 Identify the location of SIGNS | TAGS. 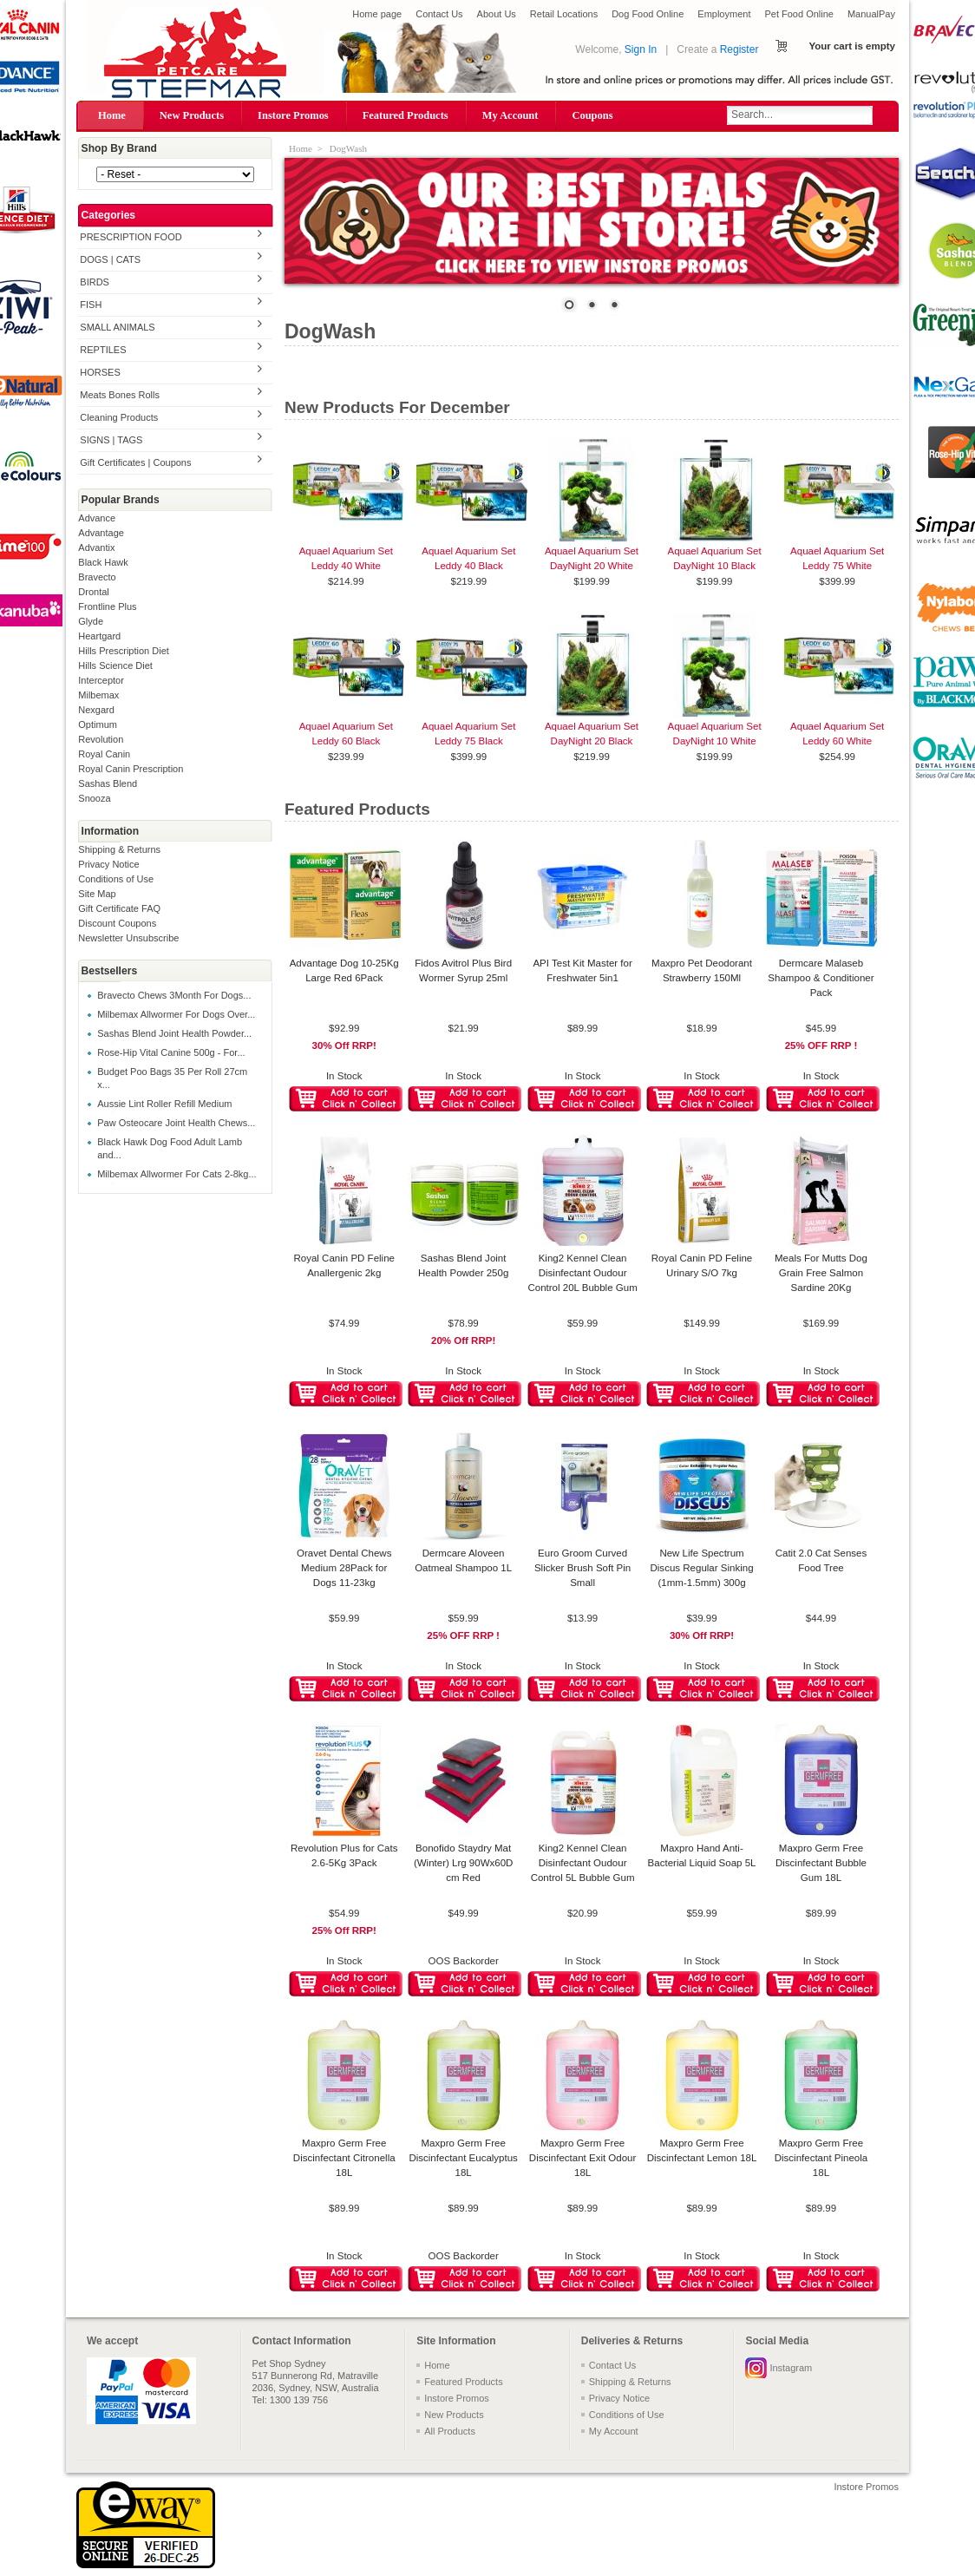
(111, 440).